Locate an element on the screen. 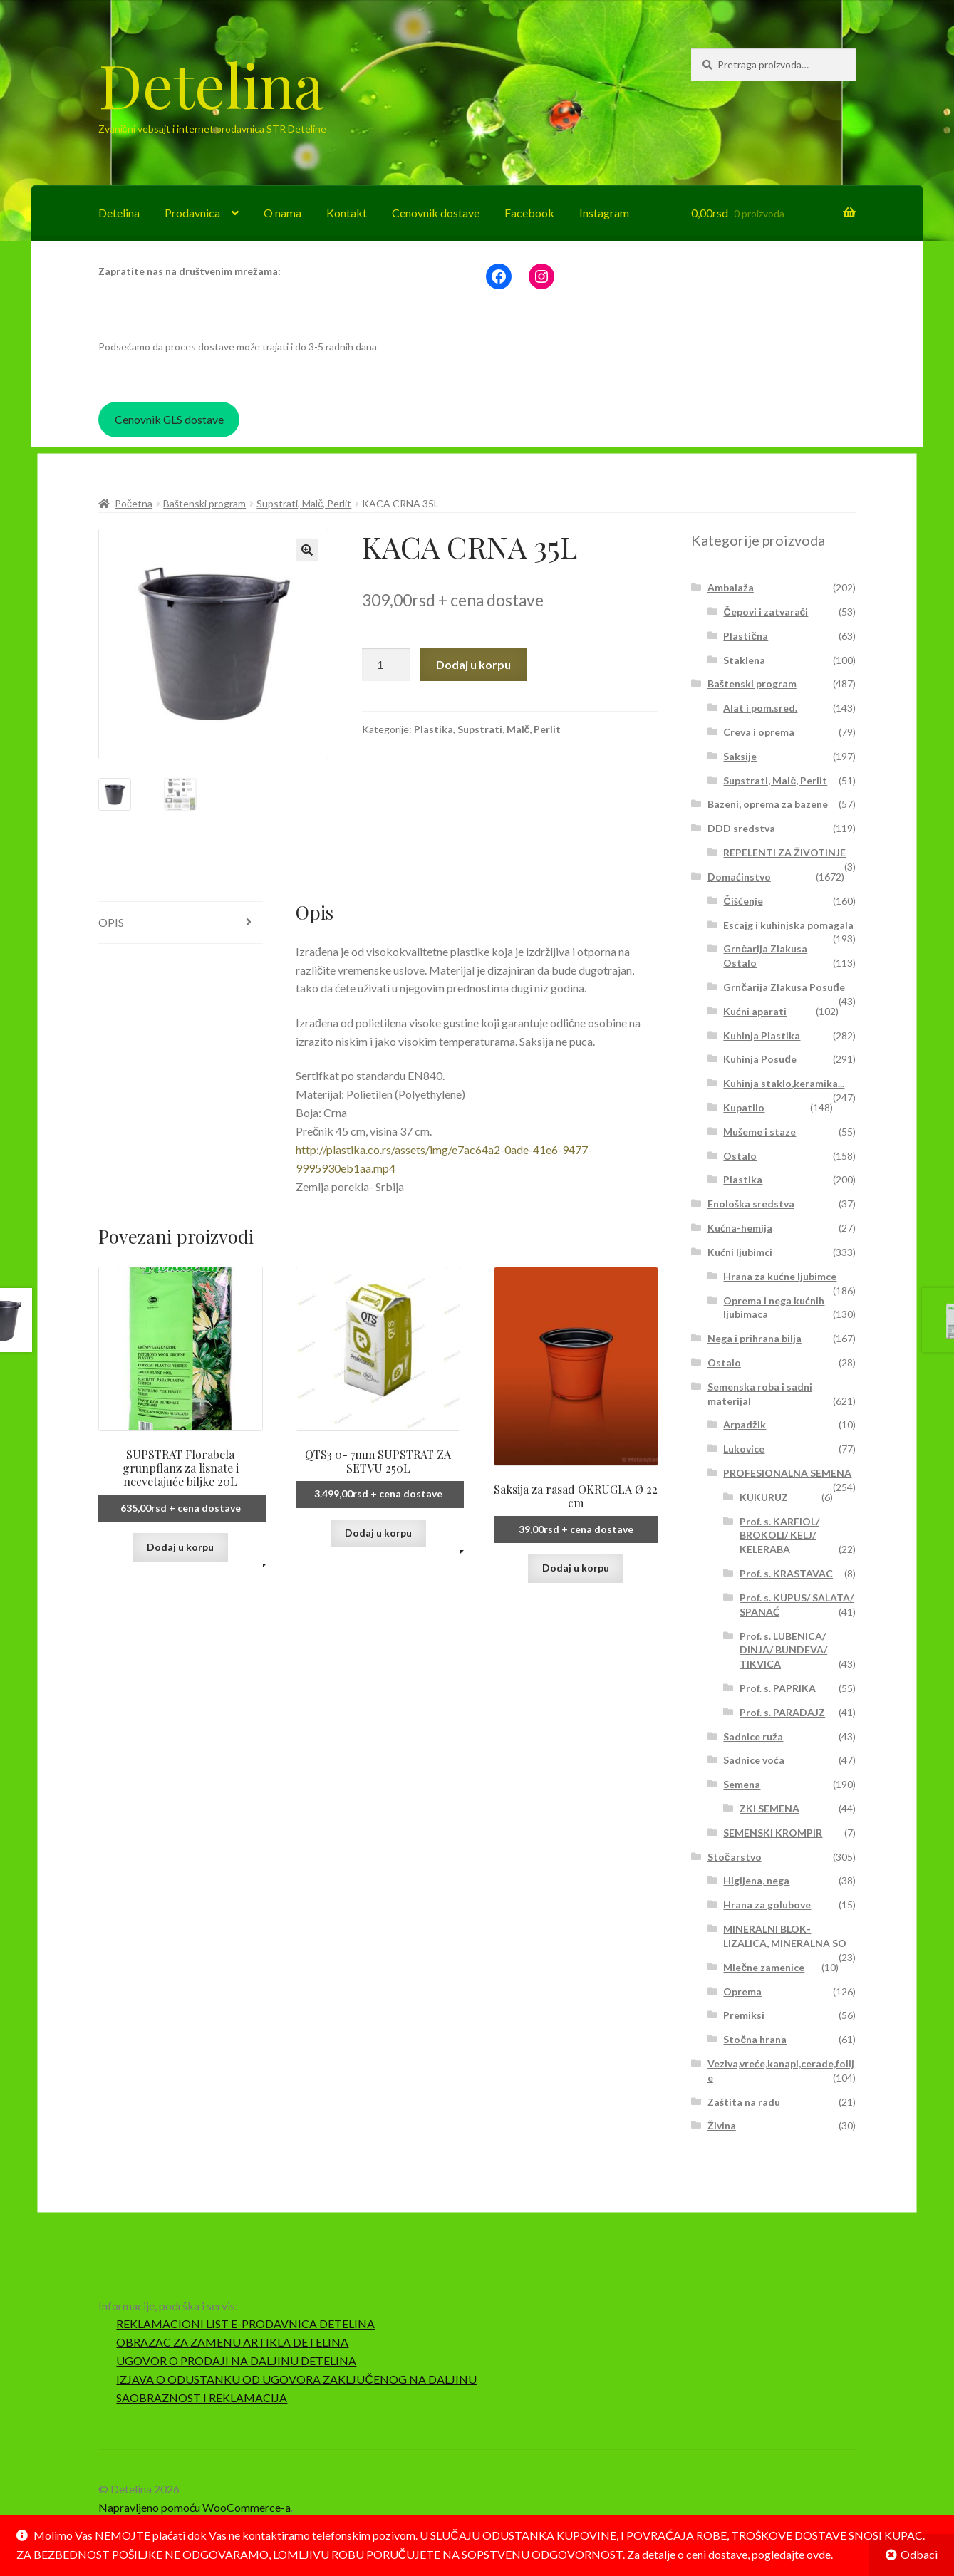 Image resolution: width=954 pixels, height=2576 pixels. Ambalaža is located at coordinates (730, 587).